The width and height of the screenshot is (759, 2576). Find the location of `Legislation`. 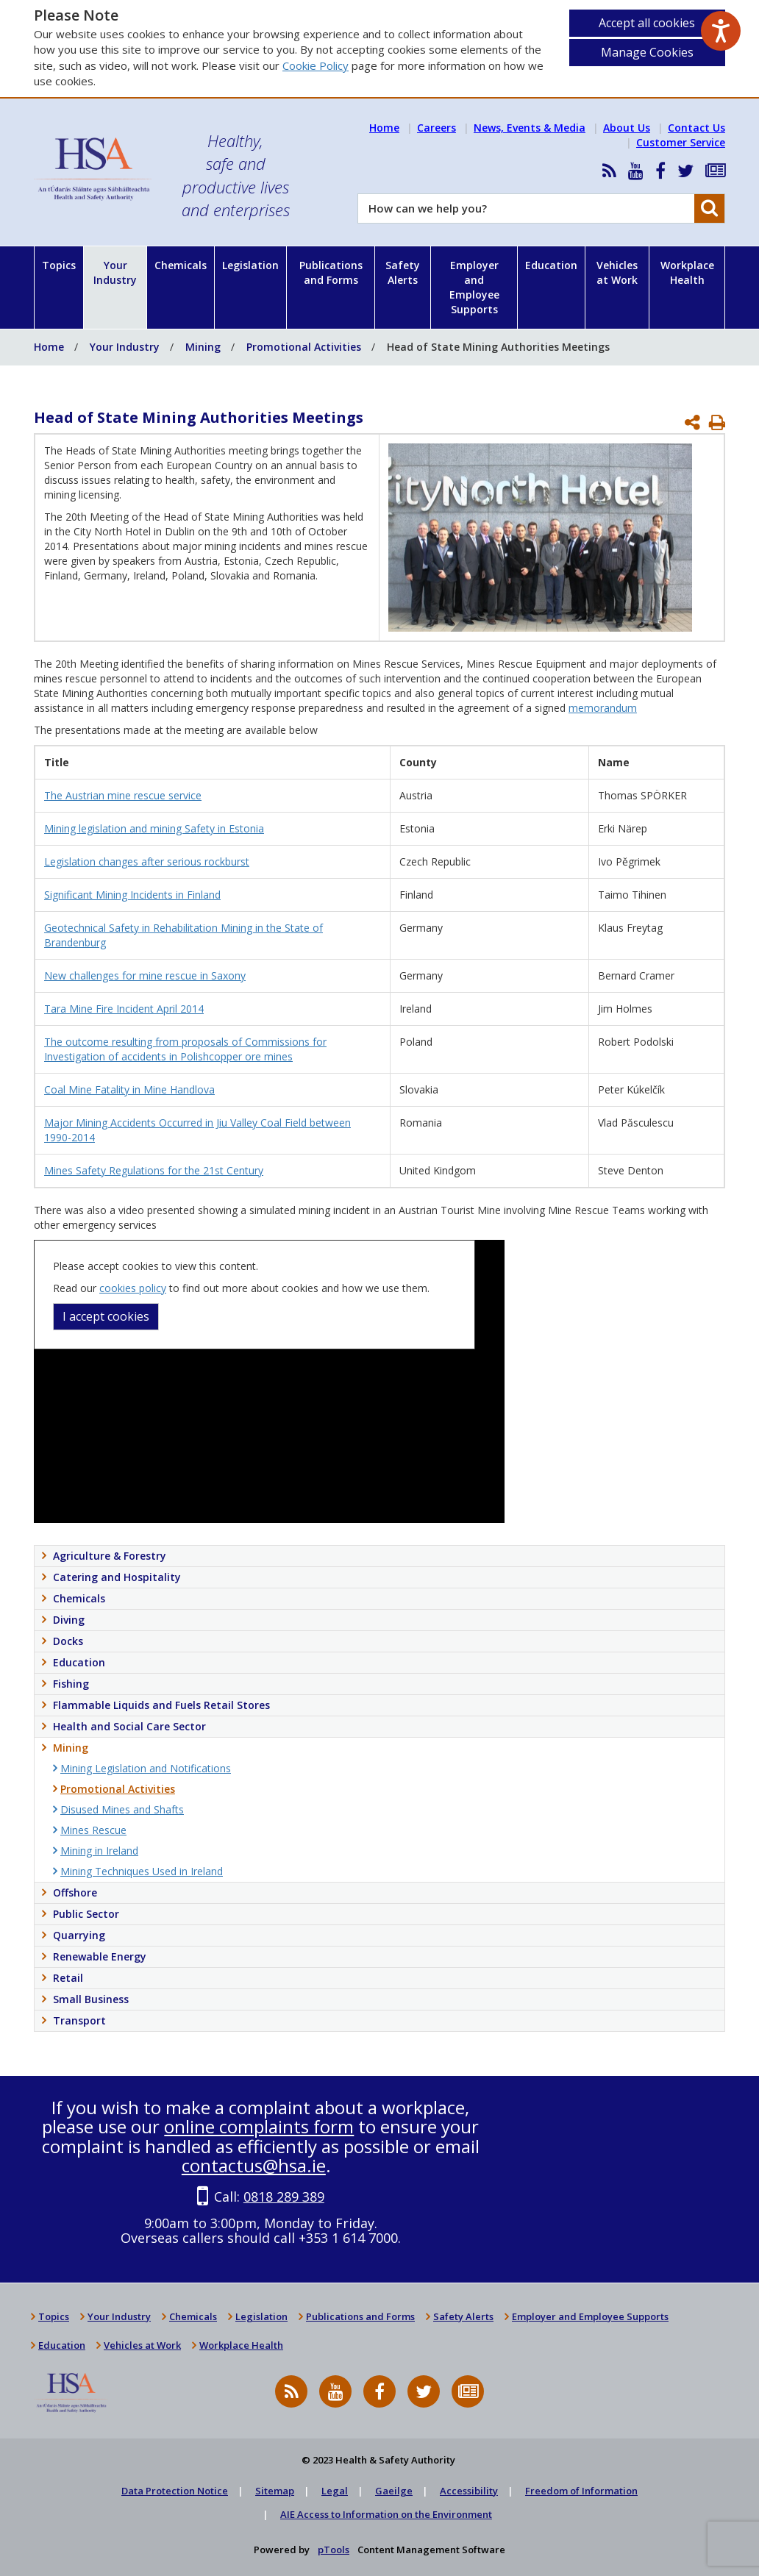

Legislation is located at coordinates (250, 265).